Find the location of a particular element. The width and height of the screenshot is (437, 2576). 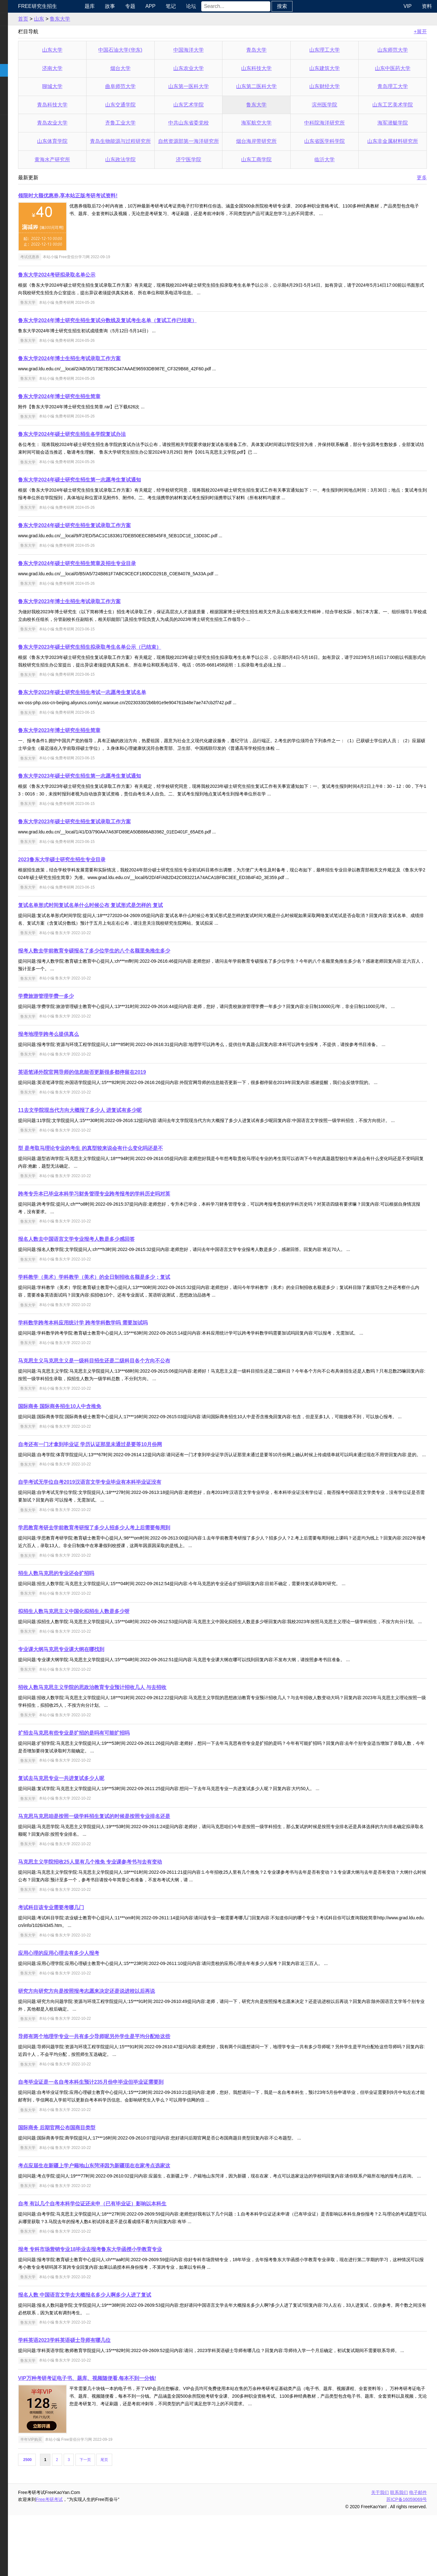

中共山东省委党校 is located at coordinates (213, 122).